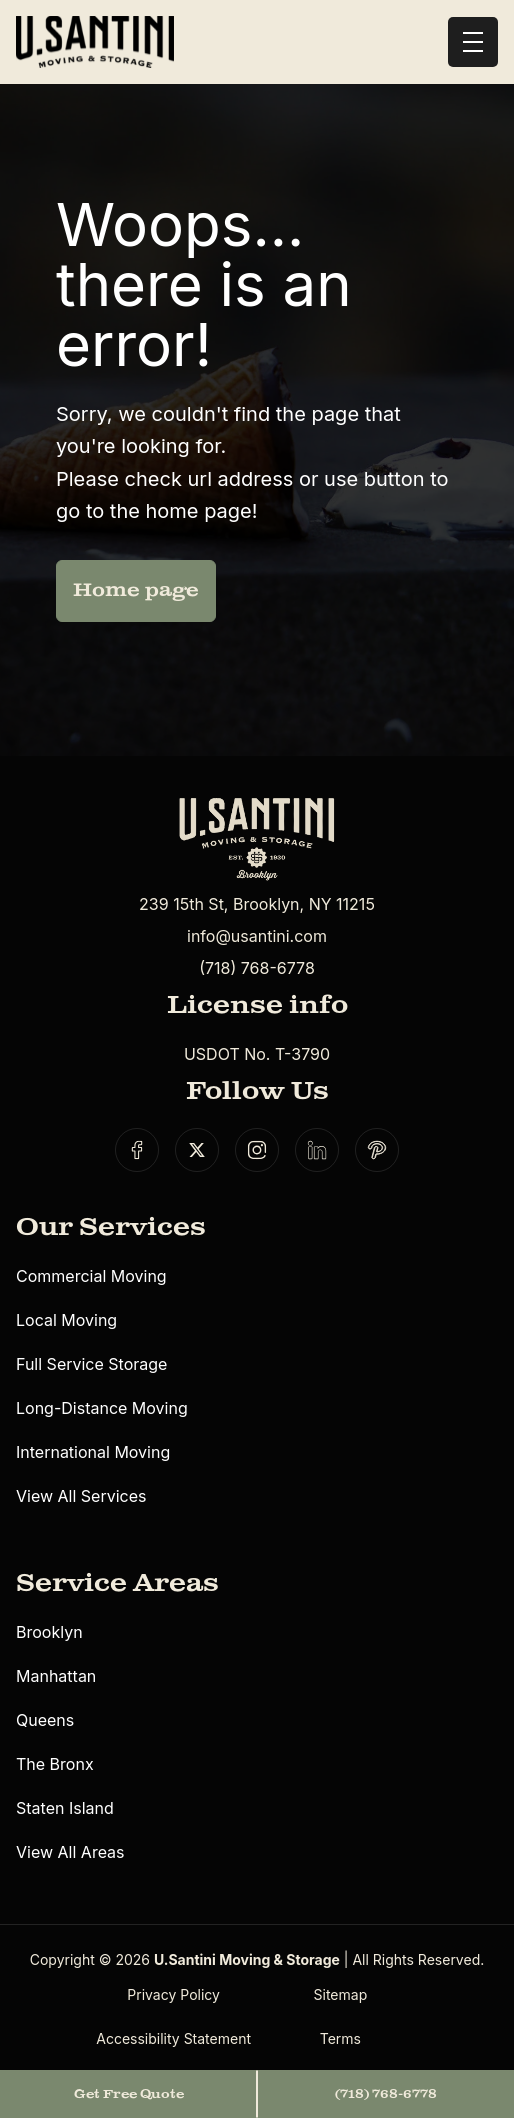  Describe the element at coordinates (341, 1994) in the screenshot. I see `Sitemap` at that location.